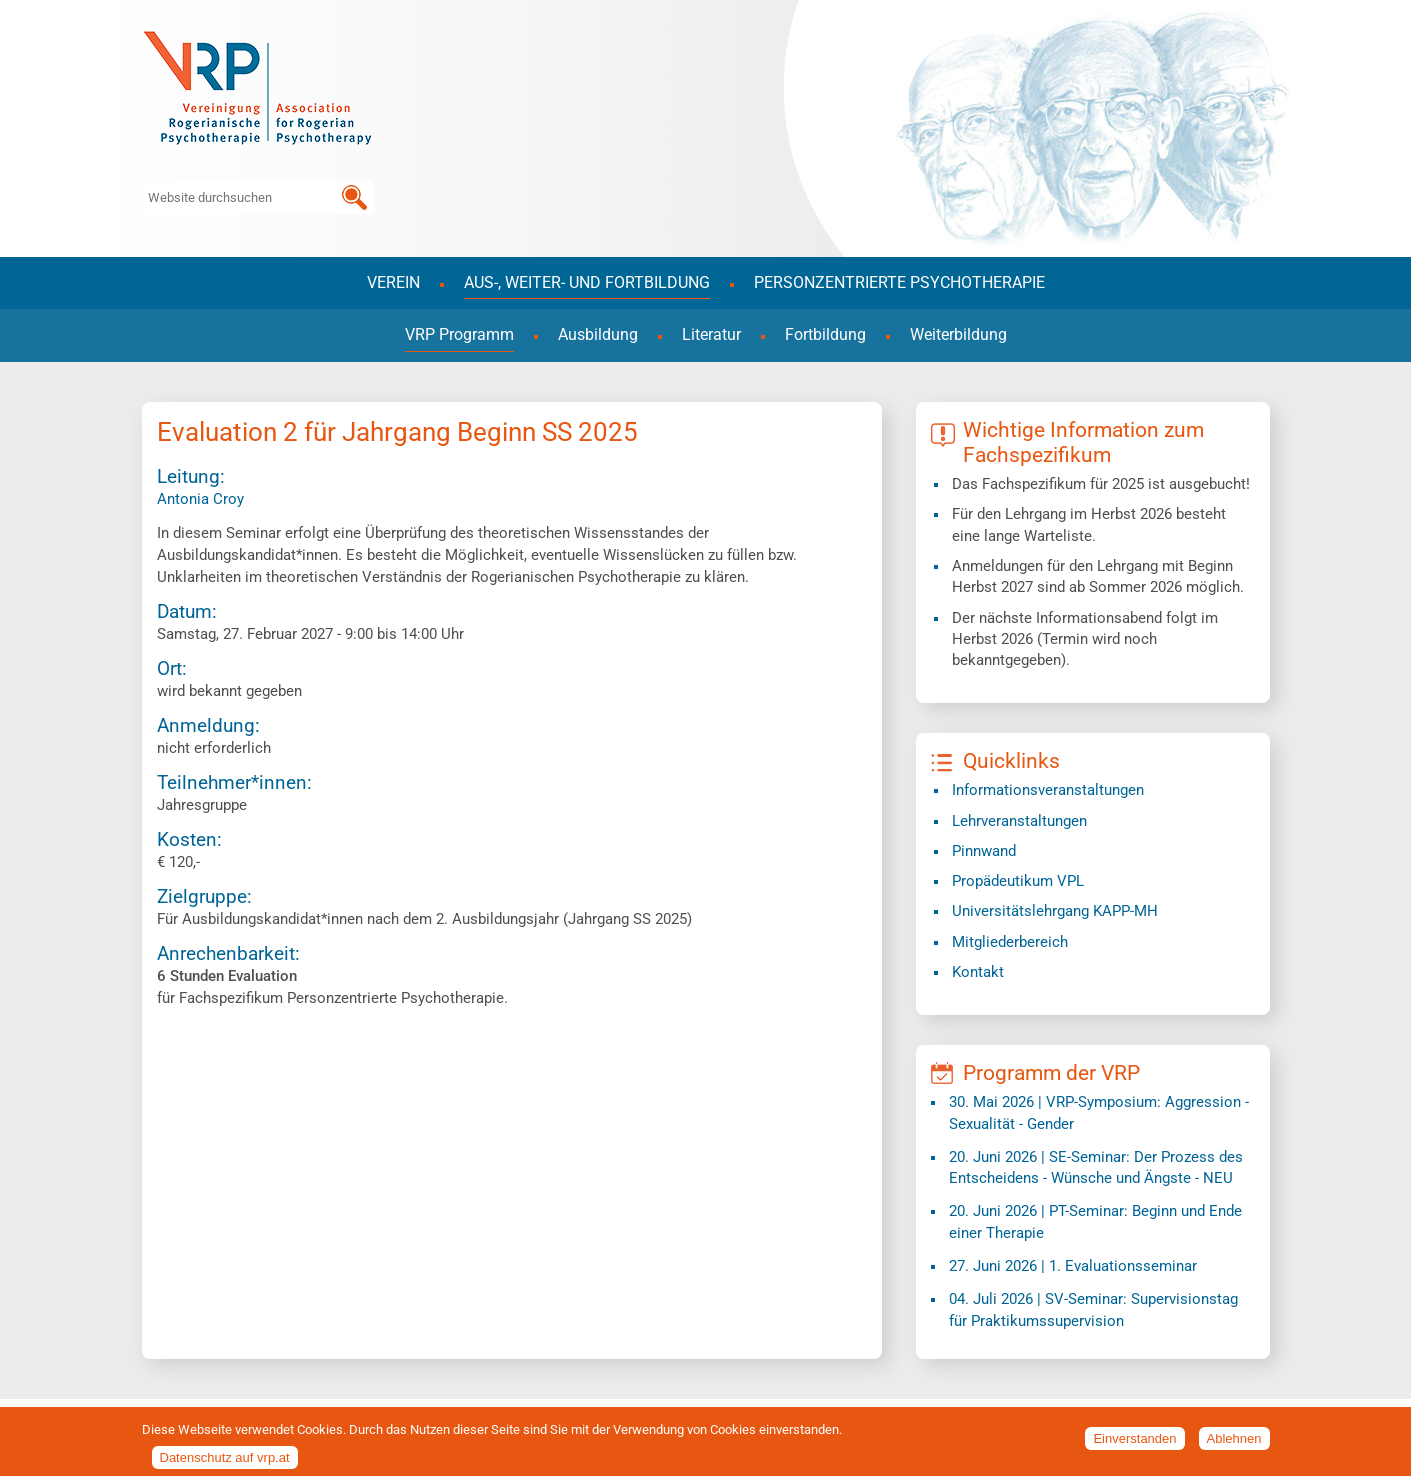  What do you see at coordinates (1019, 821) in the screenshot?
I see `Lehrveranstaltungen` at bounding box center [1019, 821].